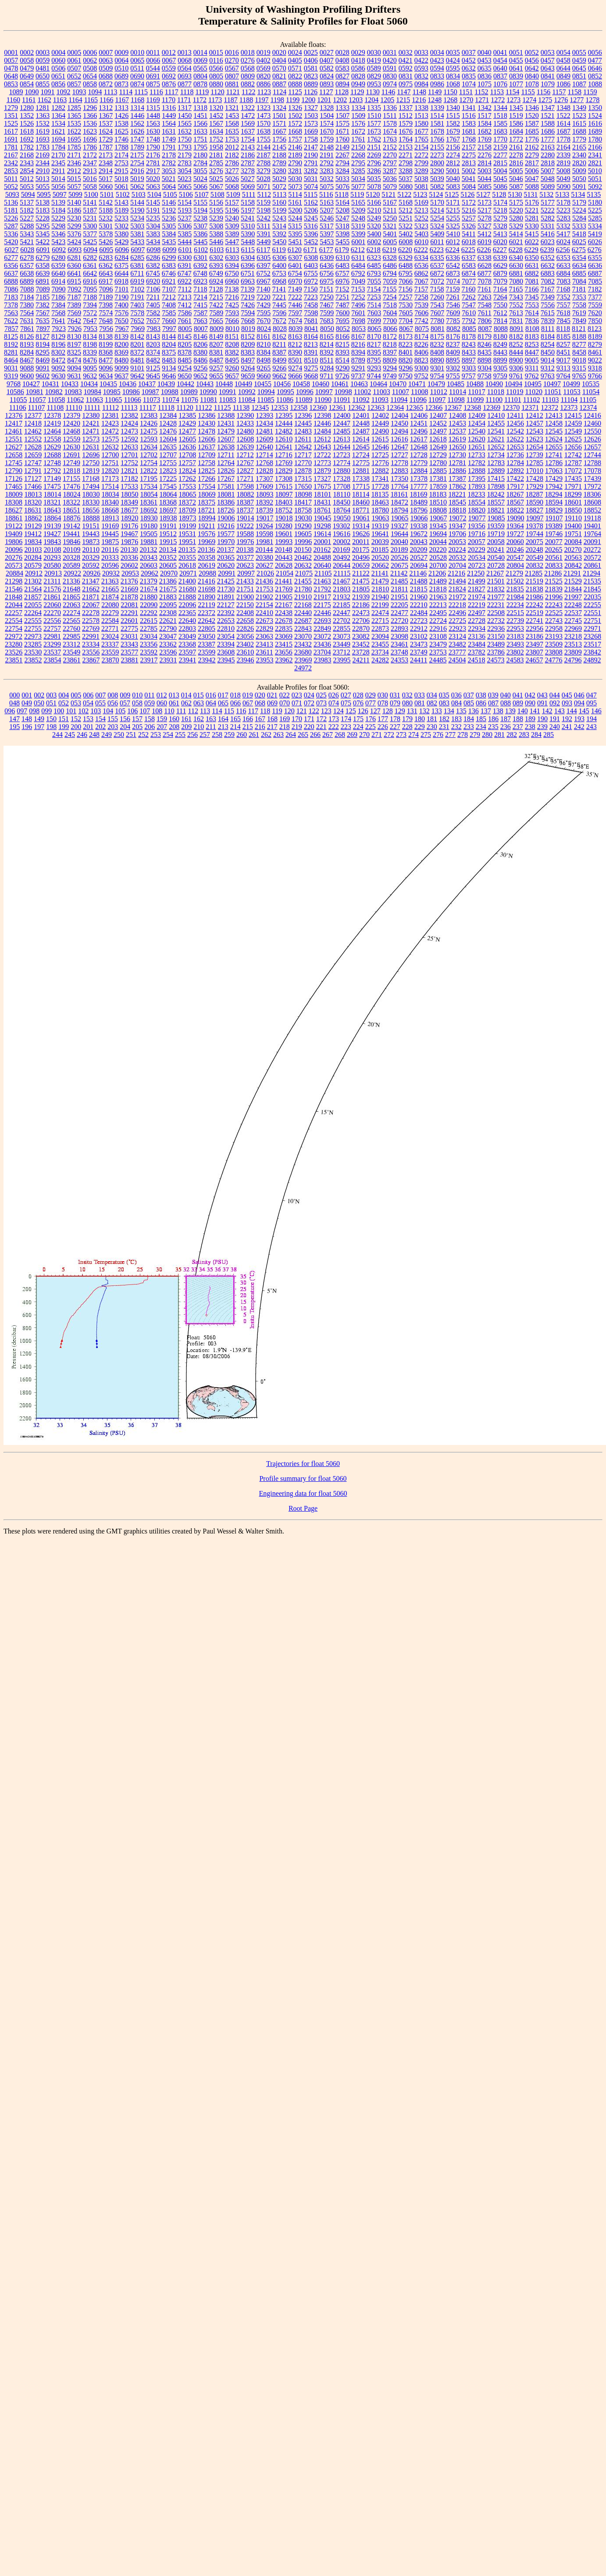  What do you see at coordinates (469, 376) in the screenshot?
I see `9757` at bounding box center [469, 376].